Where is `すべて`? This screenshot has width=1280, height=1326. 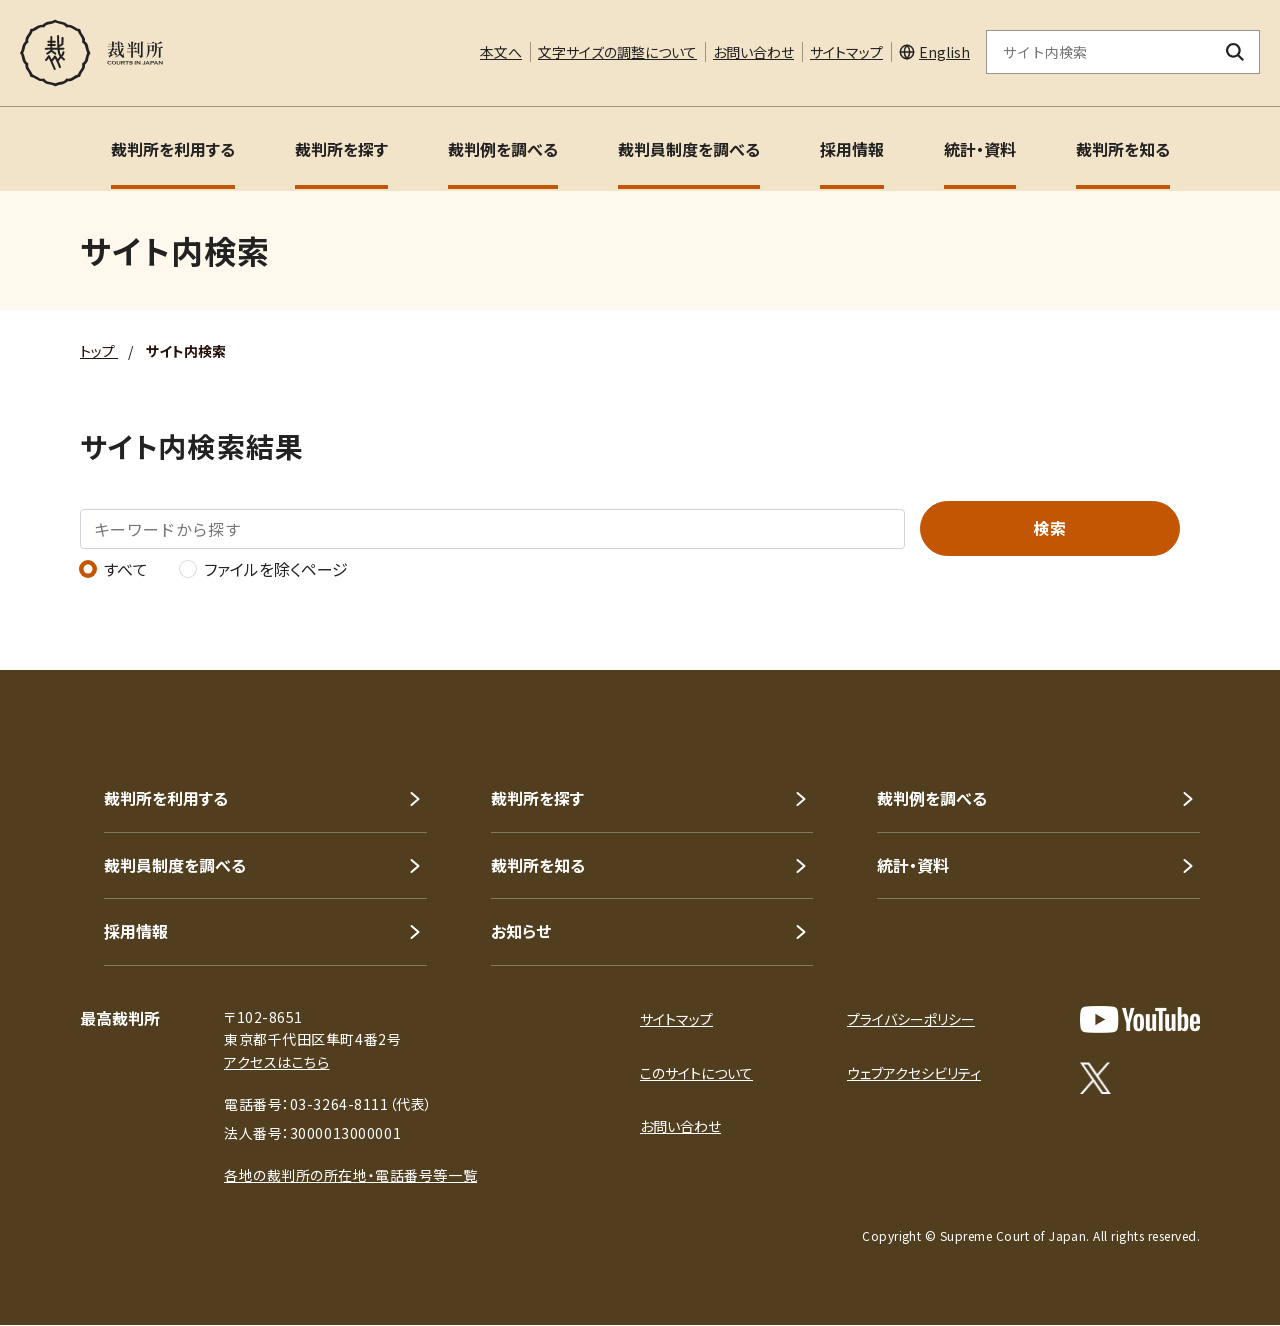
すべて is located at coordinates (114, 569).